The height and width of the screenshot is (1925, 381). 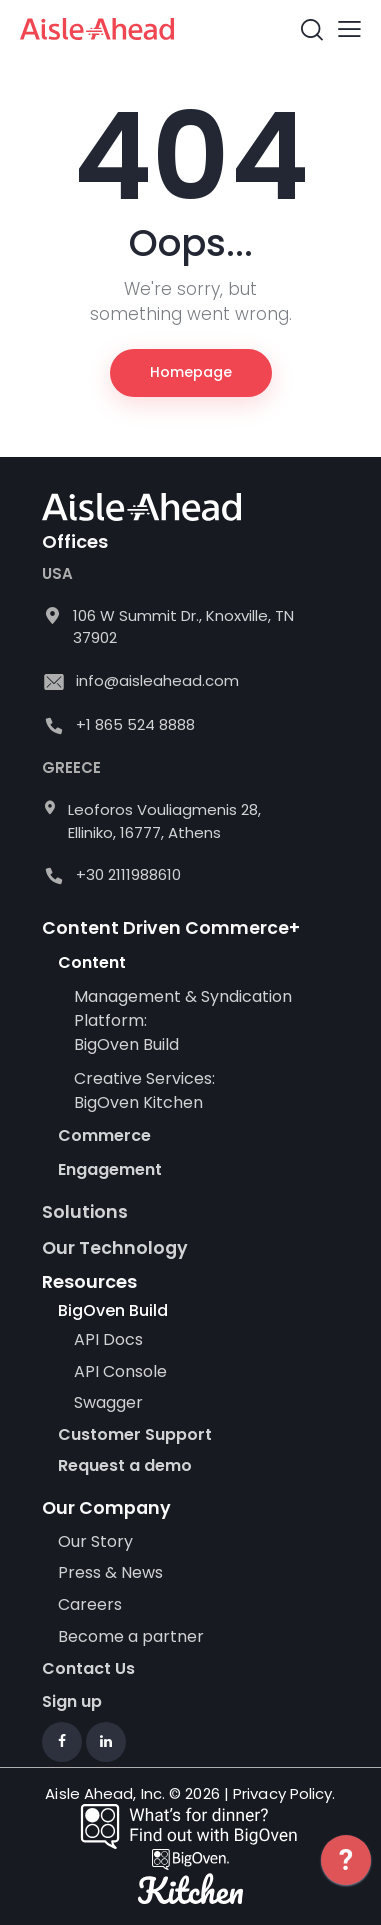 What do you see at coordinates (105, 1793) in the screenshot?
I see `Aisle Ahead, Inc.` at bounding box center [105, 1793].